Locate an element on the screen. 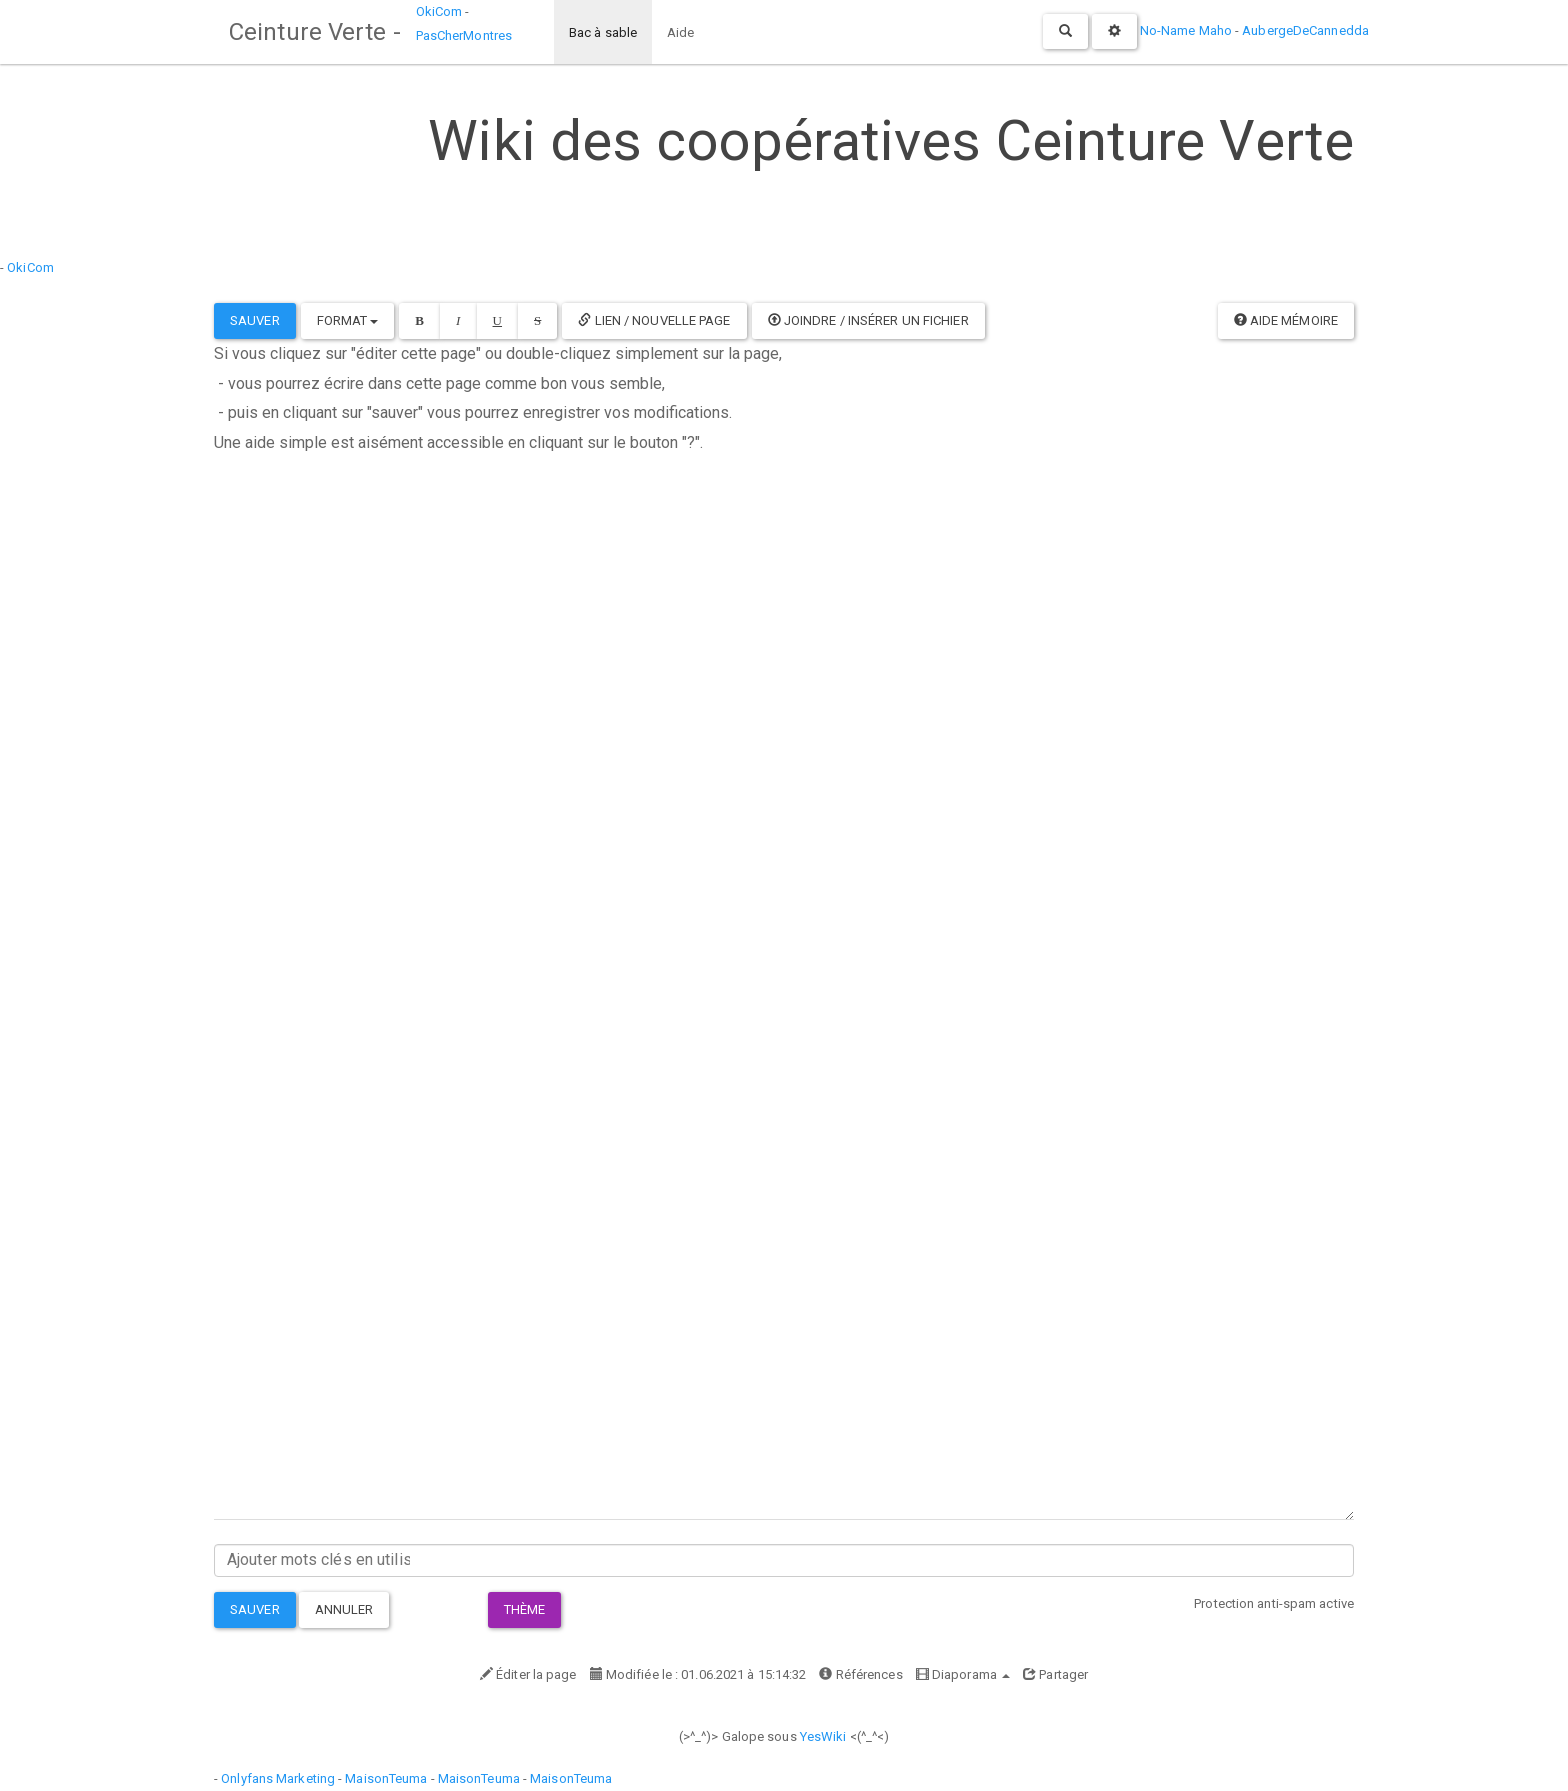  Aide is located at coordinates (680, 32).